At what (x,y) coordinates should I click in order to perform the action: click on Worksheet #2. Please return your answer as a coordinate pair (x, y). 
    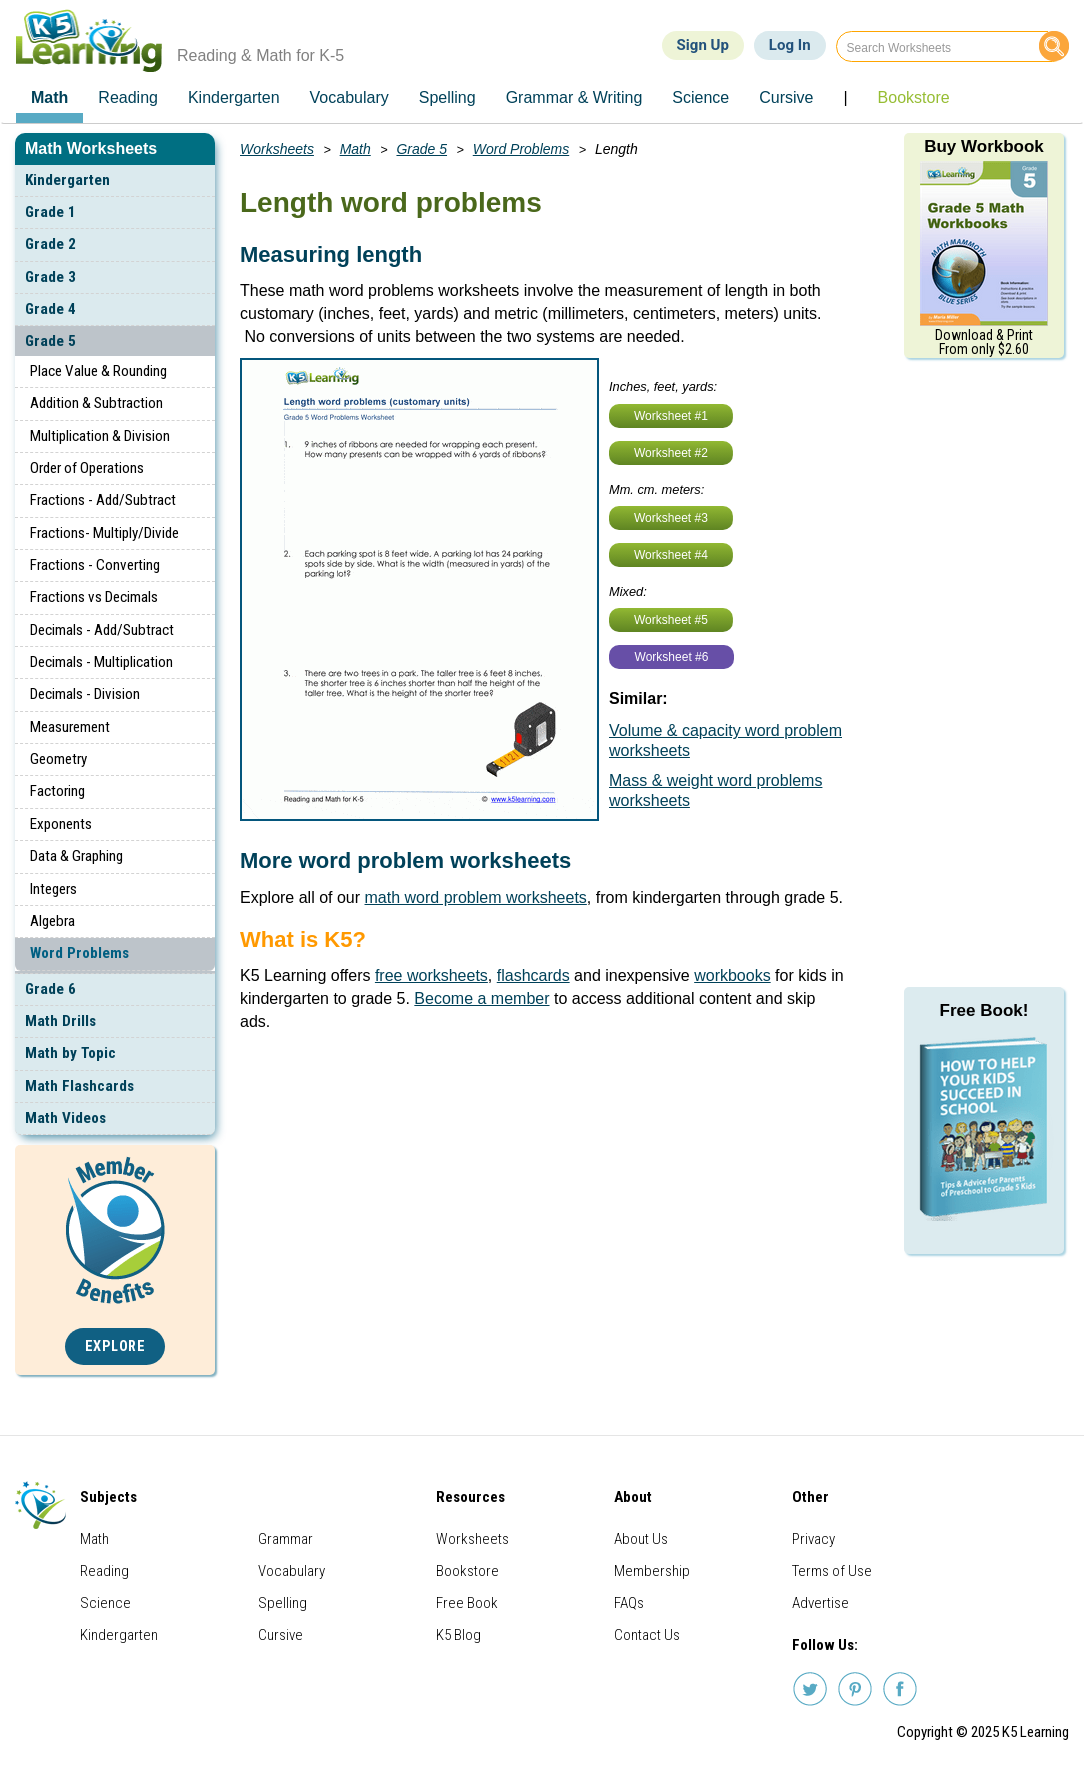
    Looking at the image, I should click on (671, 453).